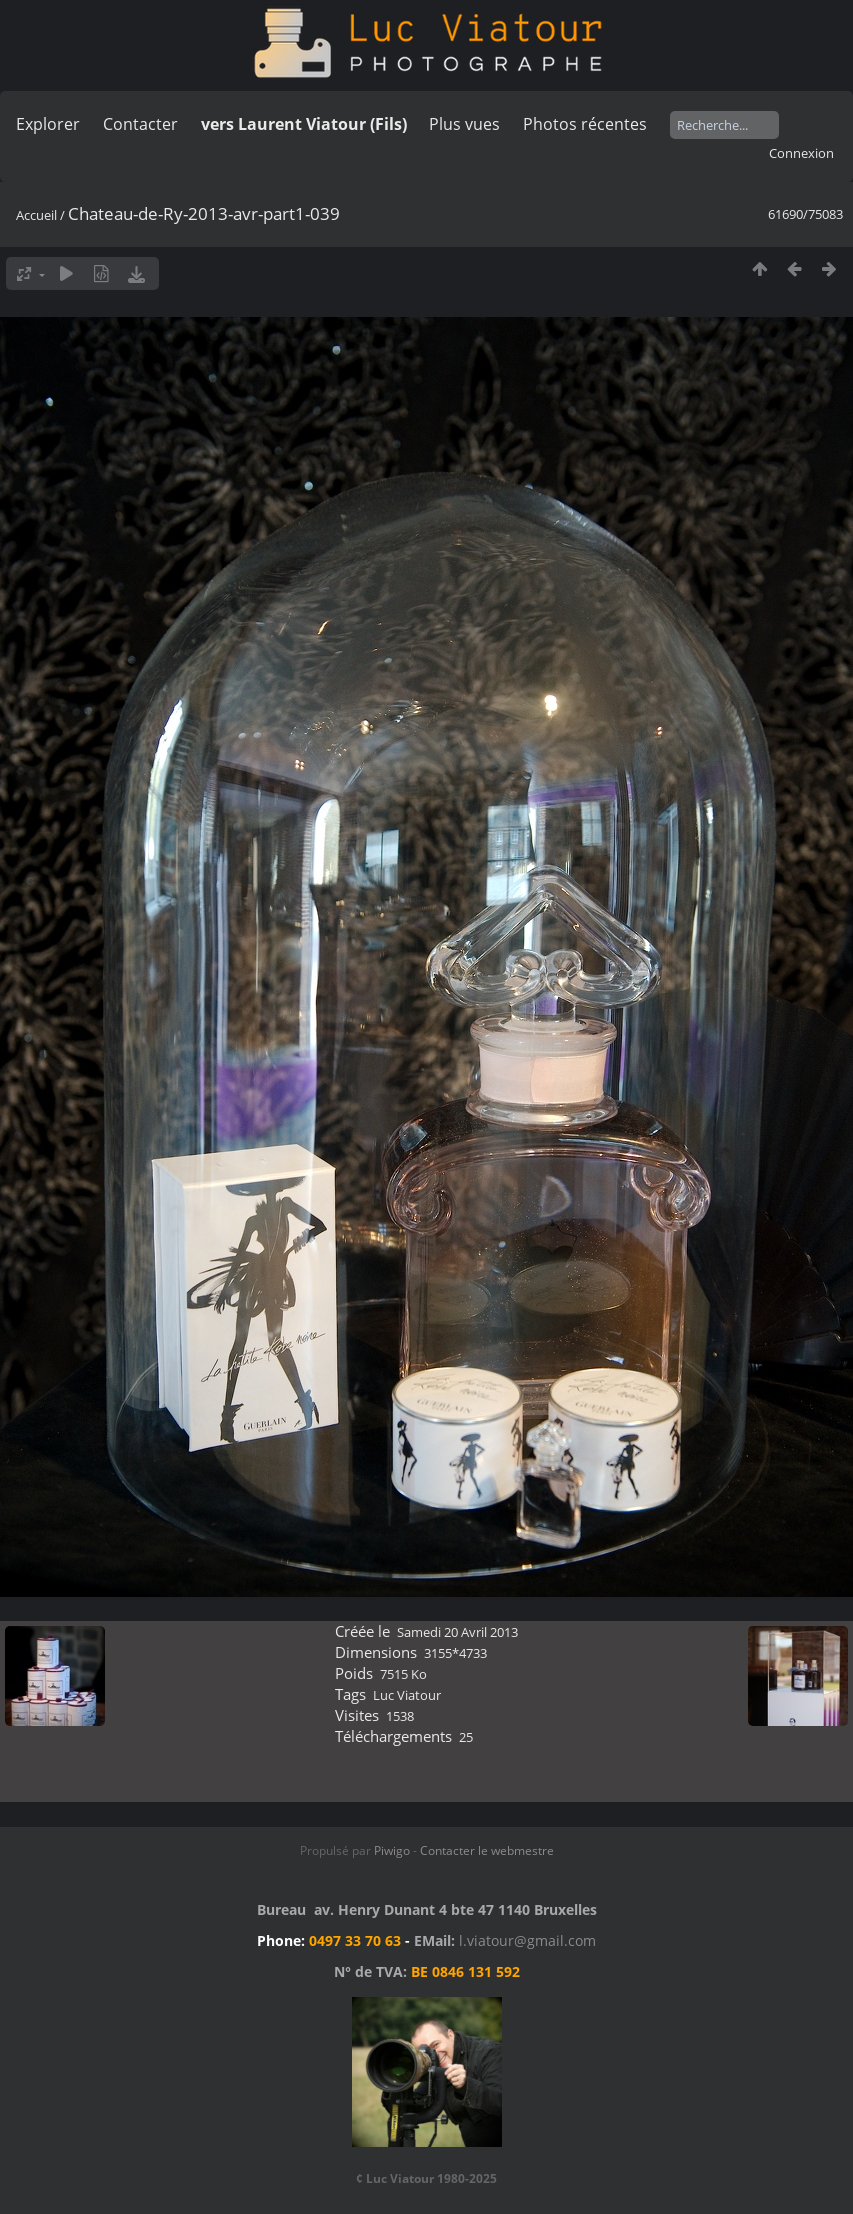 The image size is (853, 2214). Describe the element at coordinates (487, 1850) in the screenshot. I see `Contacter le webmestre` at that location.